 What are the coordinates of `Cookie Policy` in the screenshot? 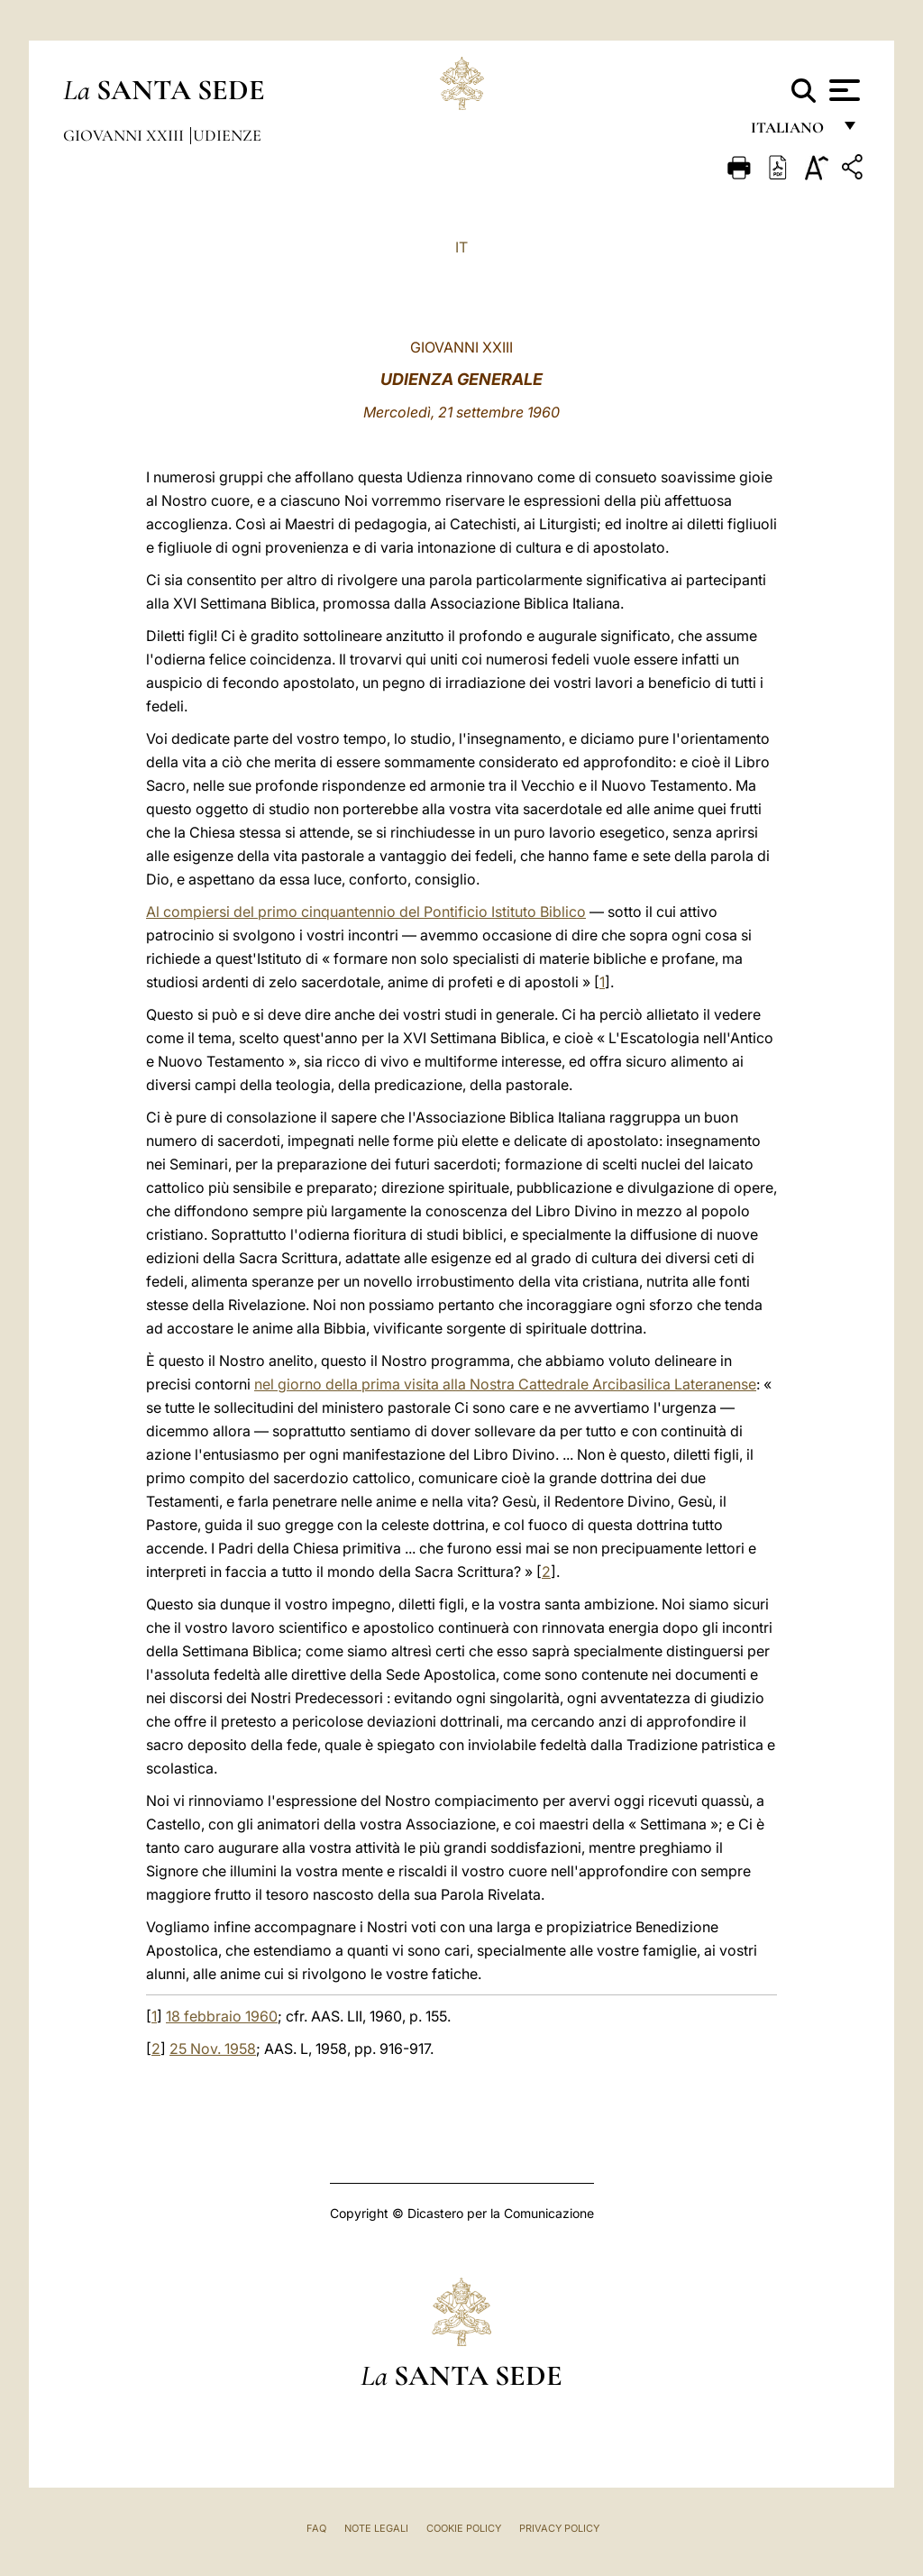 It's located at (463, 2528).